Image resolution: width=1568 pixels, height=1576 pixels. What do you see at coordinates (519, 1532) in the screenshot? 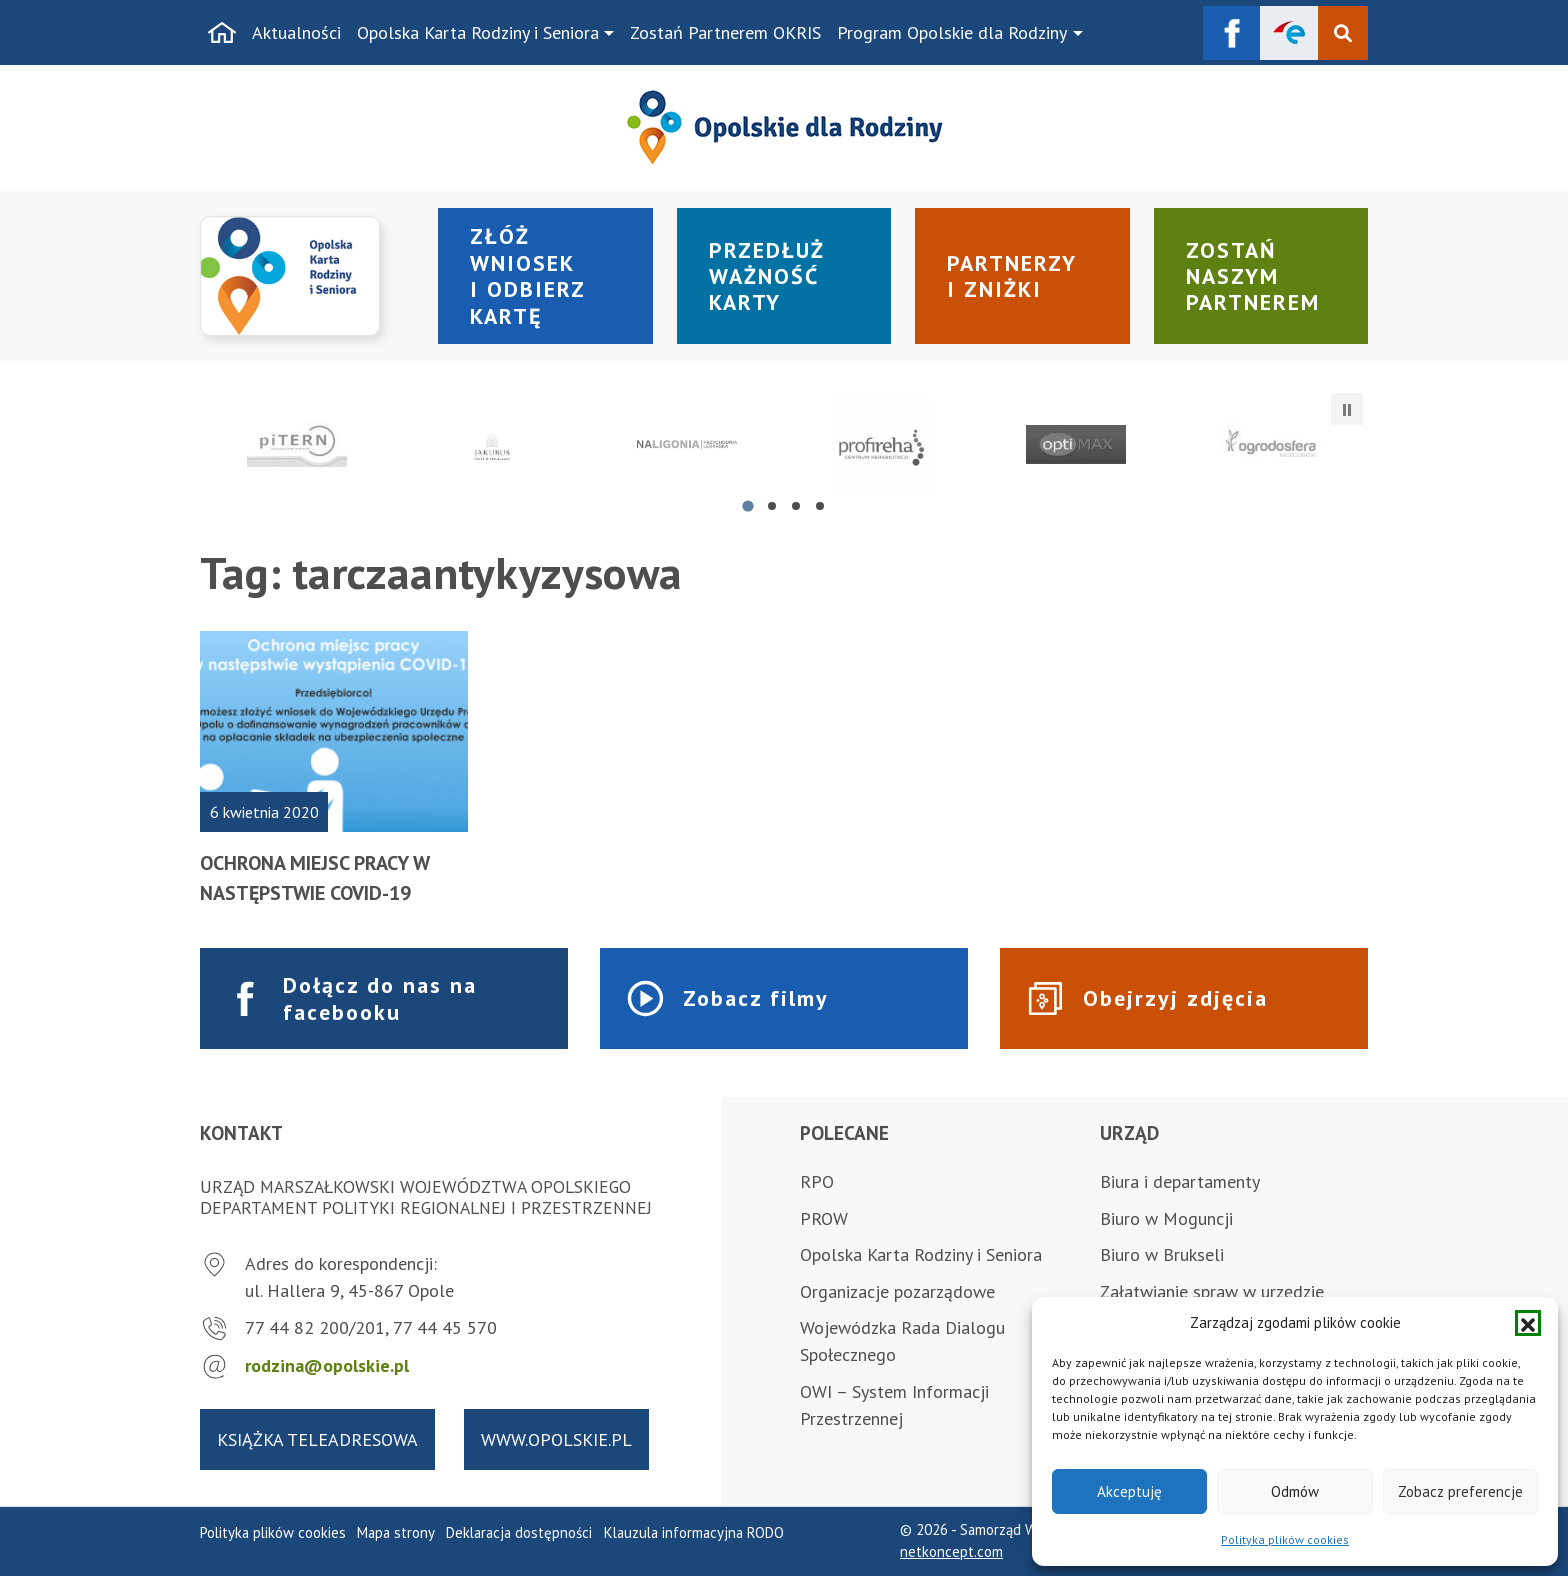
I see `Deklaracja dostępności` at bounding box center [519, 1532].